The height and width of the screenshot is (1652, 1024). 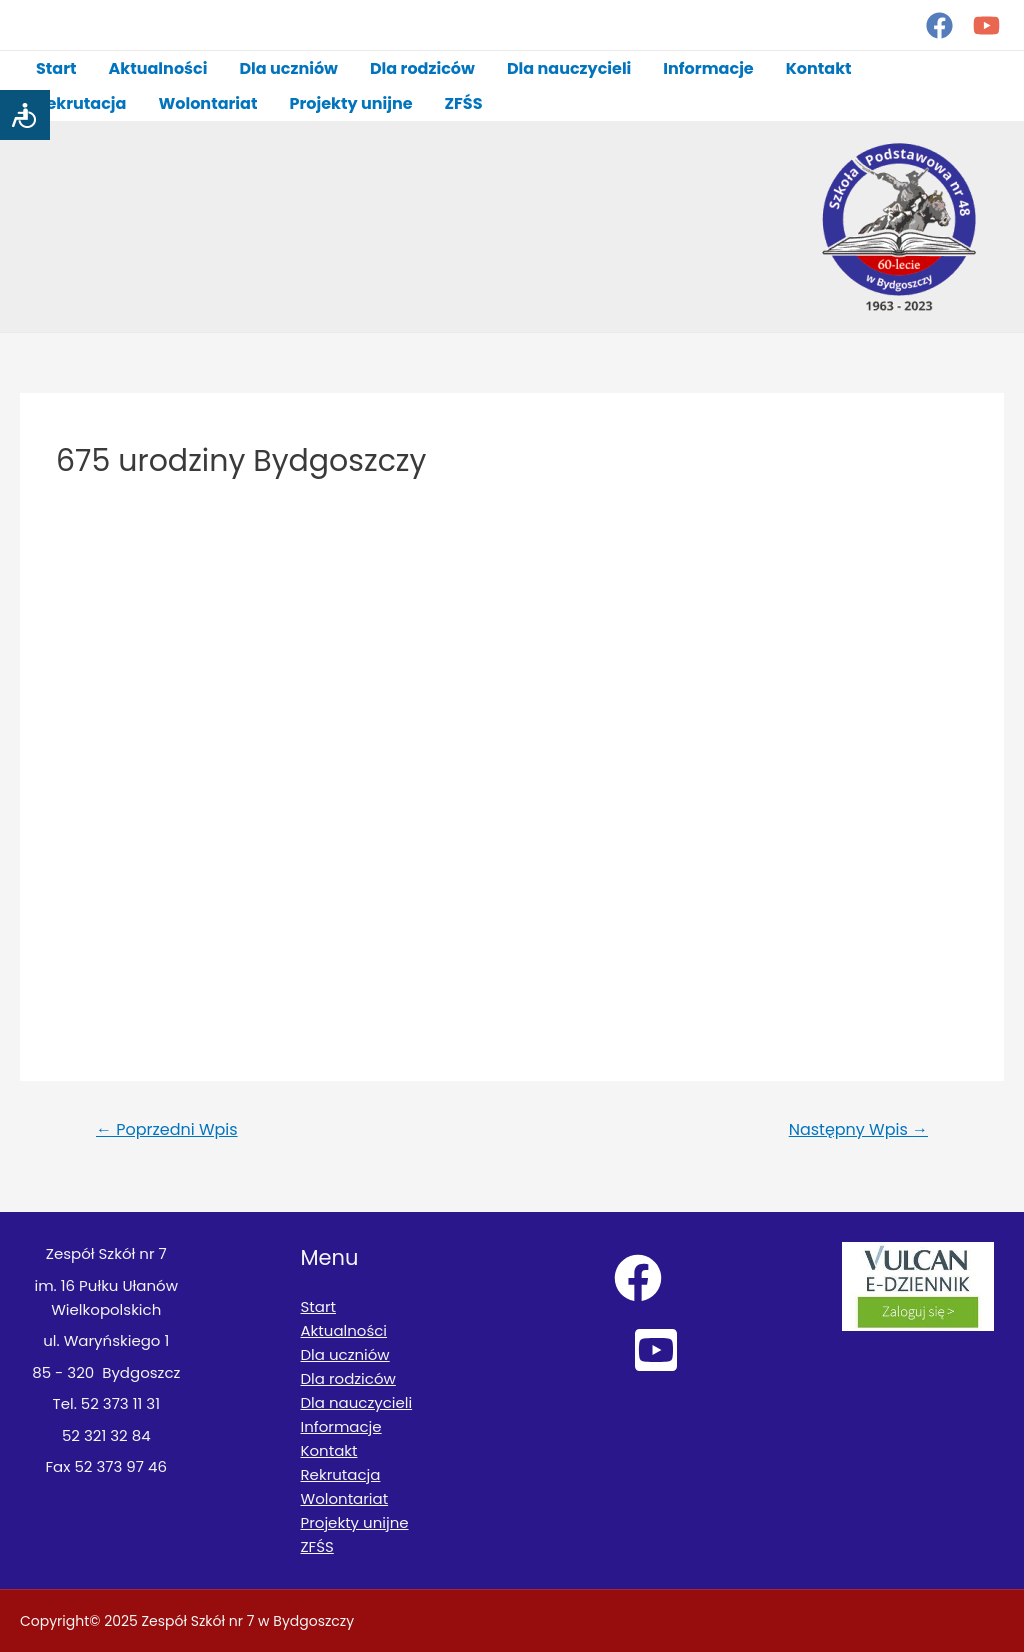 What do you see at coordinates (422, 68) in the screenshot?
I see `Dla rodziców` at bounding box center [422, 68].